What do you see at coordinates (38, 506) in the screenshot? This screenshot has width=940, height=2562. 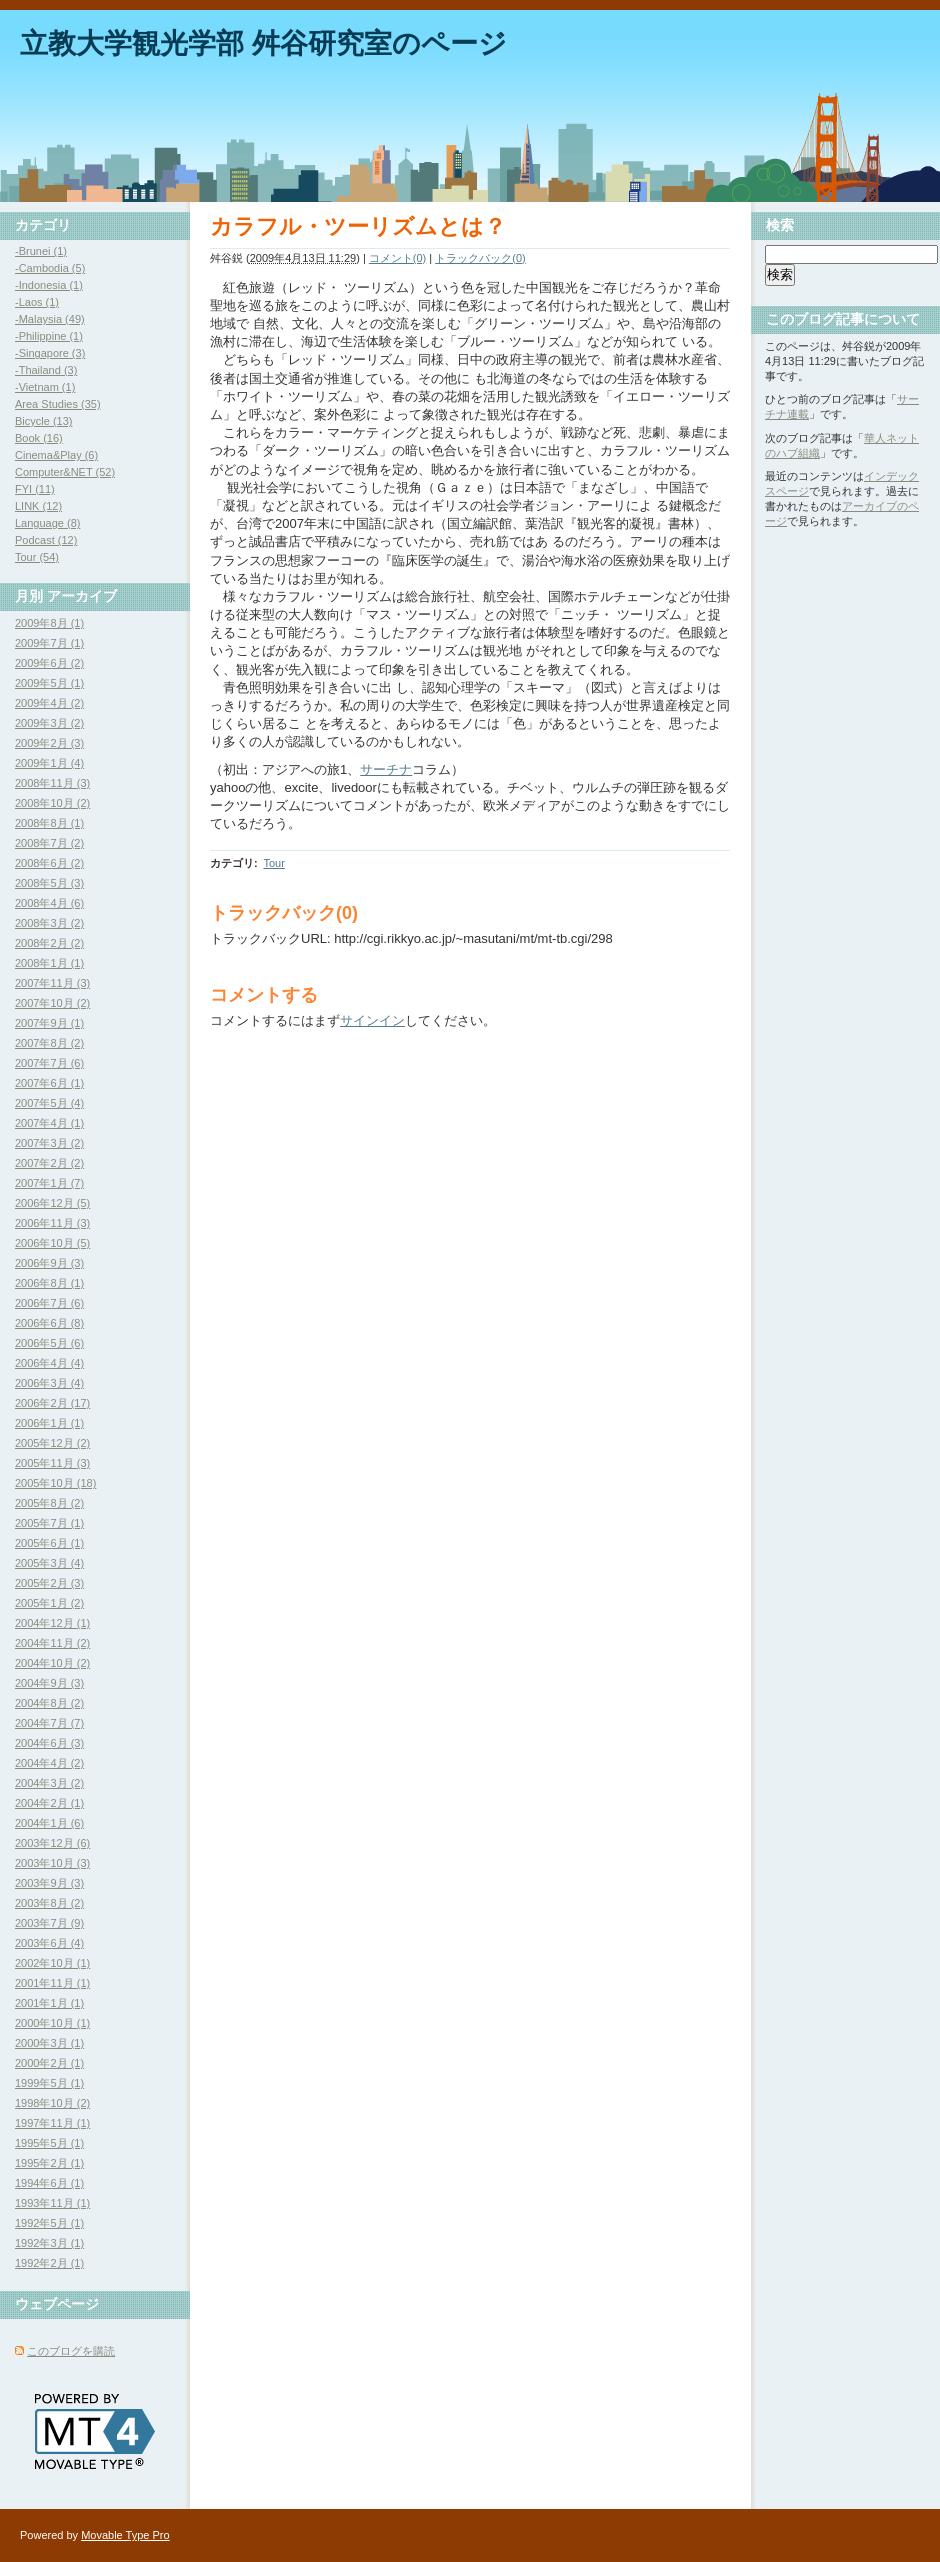 I see `LINK (12)` at bounding box center [38, 506].